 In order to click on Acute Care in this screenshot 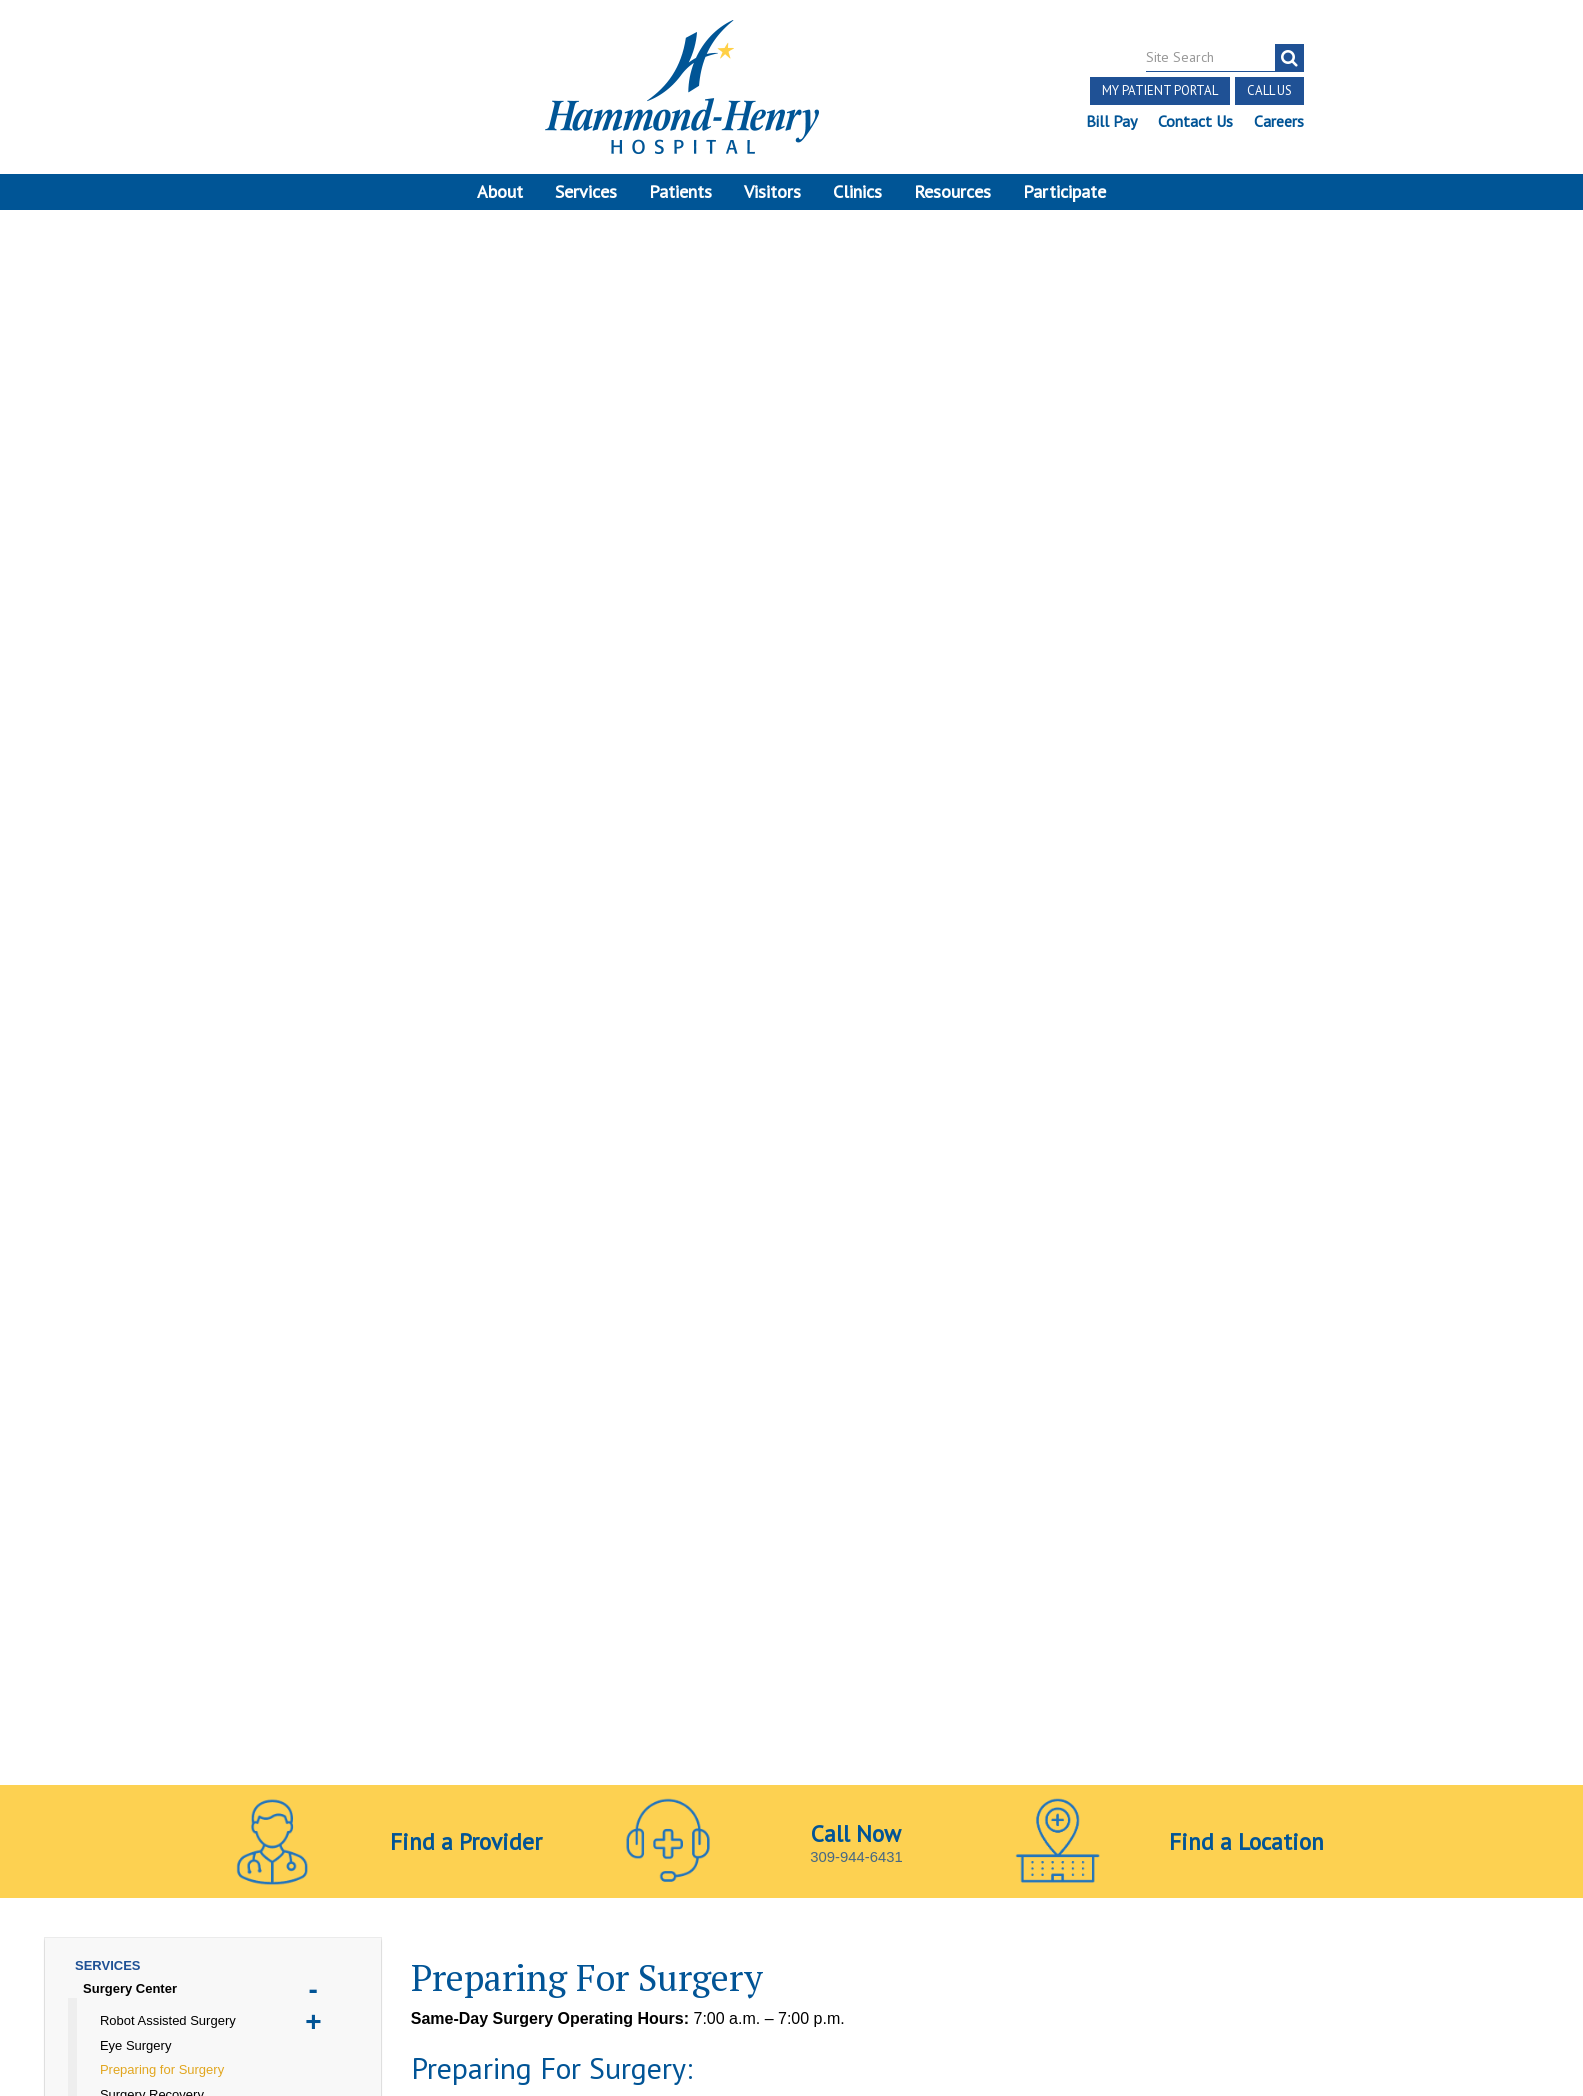, I will do `click(117, 653)`.